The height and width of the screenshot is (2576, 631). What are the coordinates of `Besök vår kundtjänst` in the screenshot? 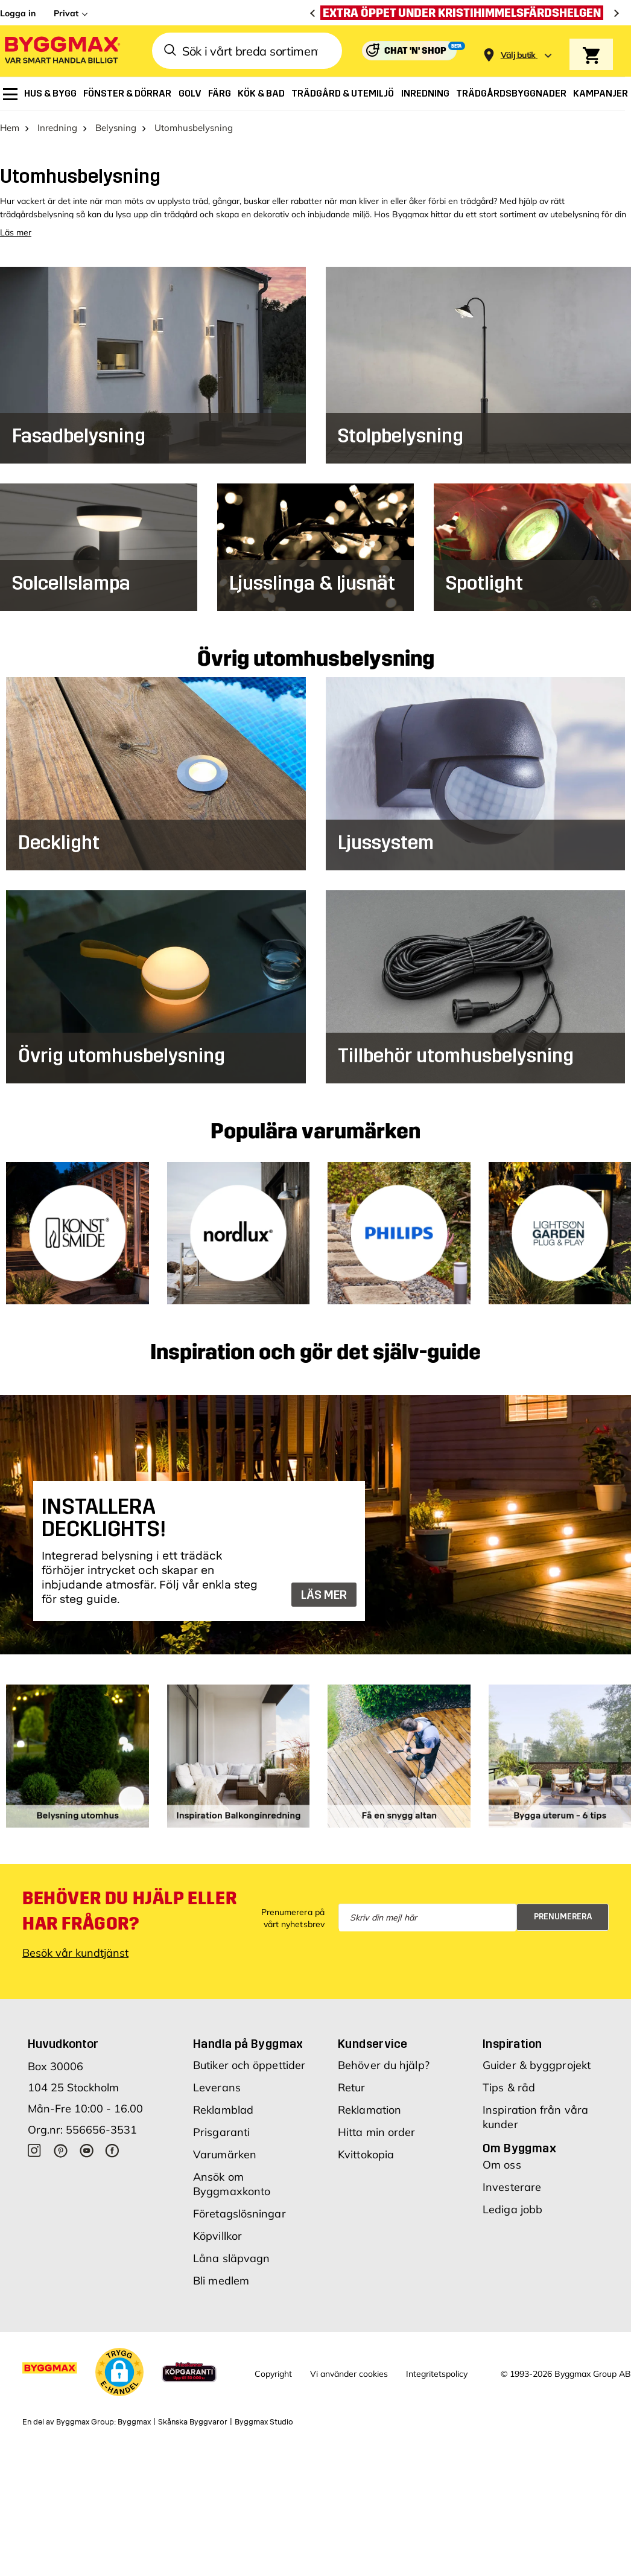 It's located at (75, 1952).